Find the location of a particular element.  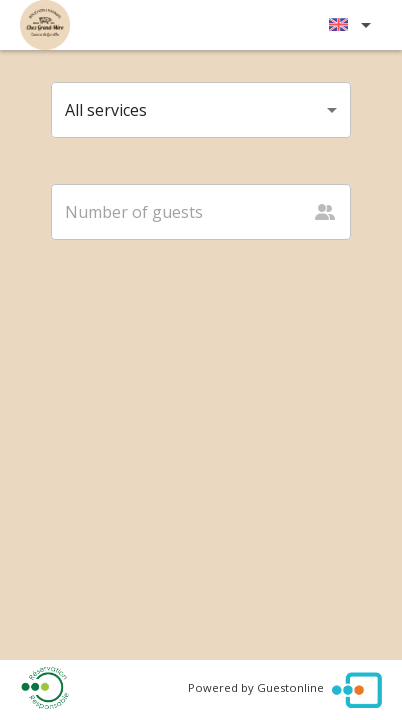

All services [button] is located at coordinates (106, 110).